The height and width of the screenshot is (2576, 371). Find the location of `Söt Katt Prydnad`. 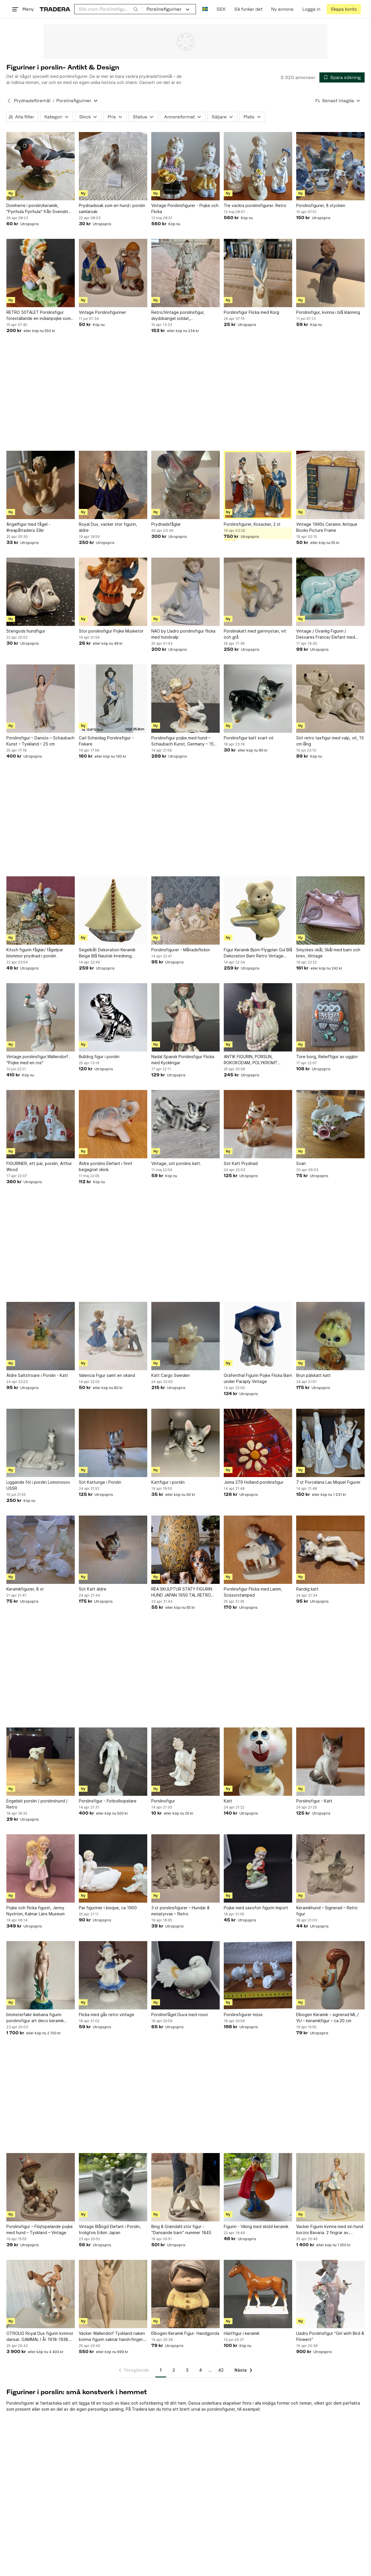

Söt Katt Prydnad is located at coordinates (241, 1163).